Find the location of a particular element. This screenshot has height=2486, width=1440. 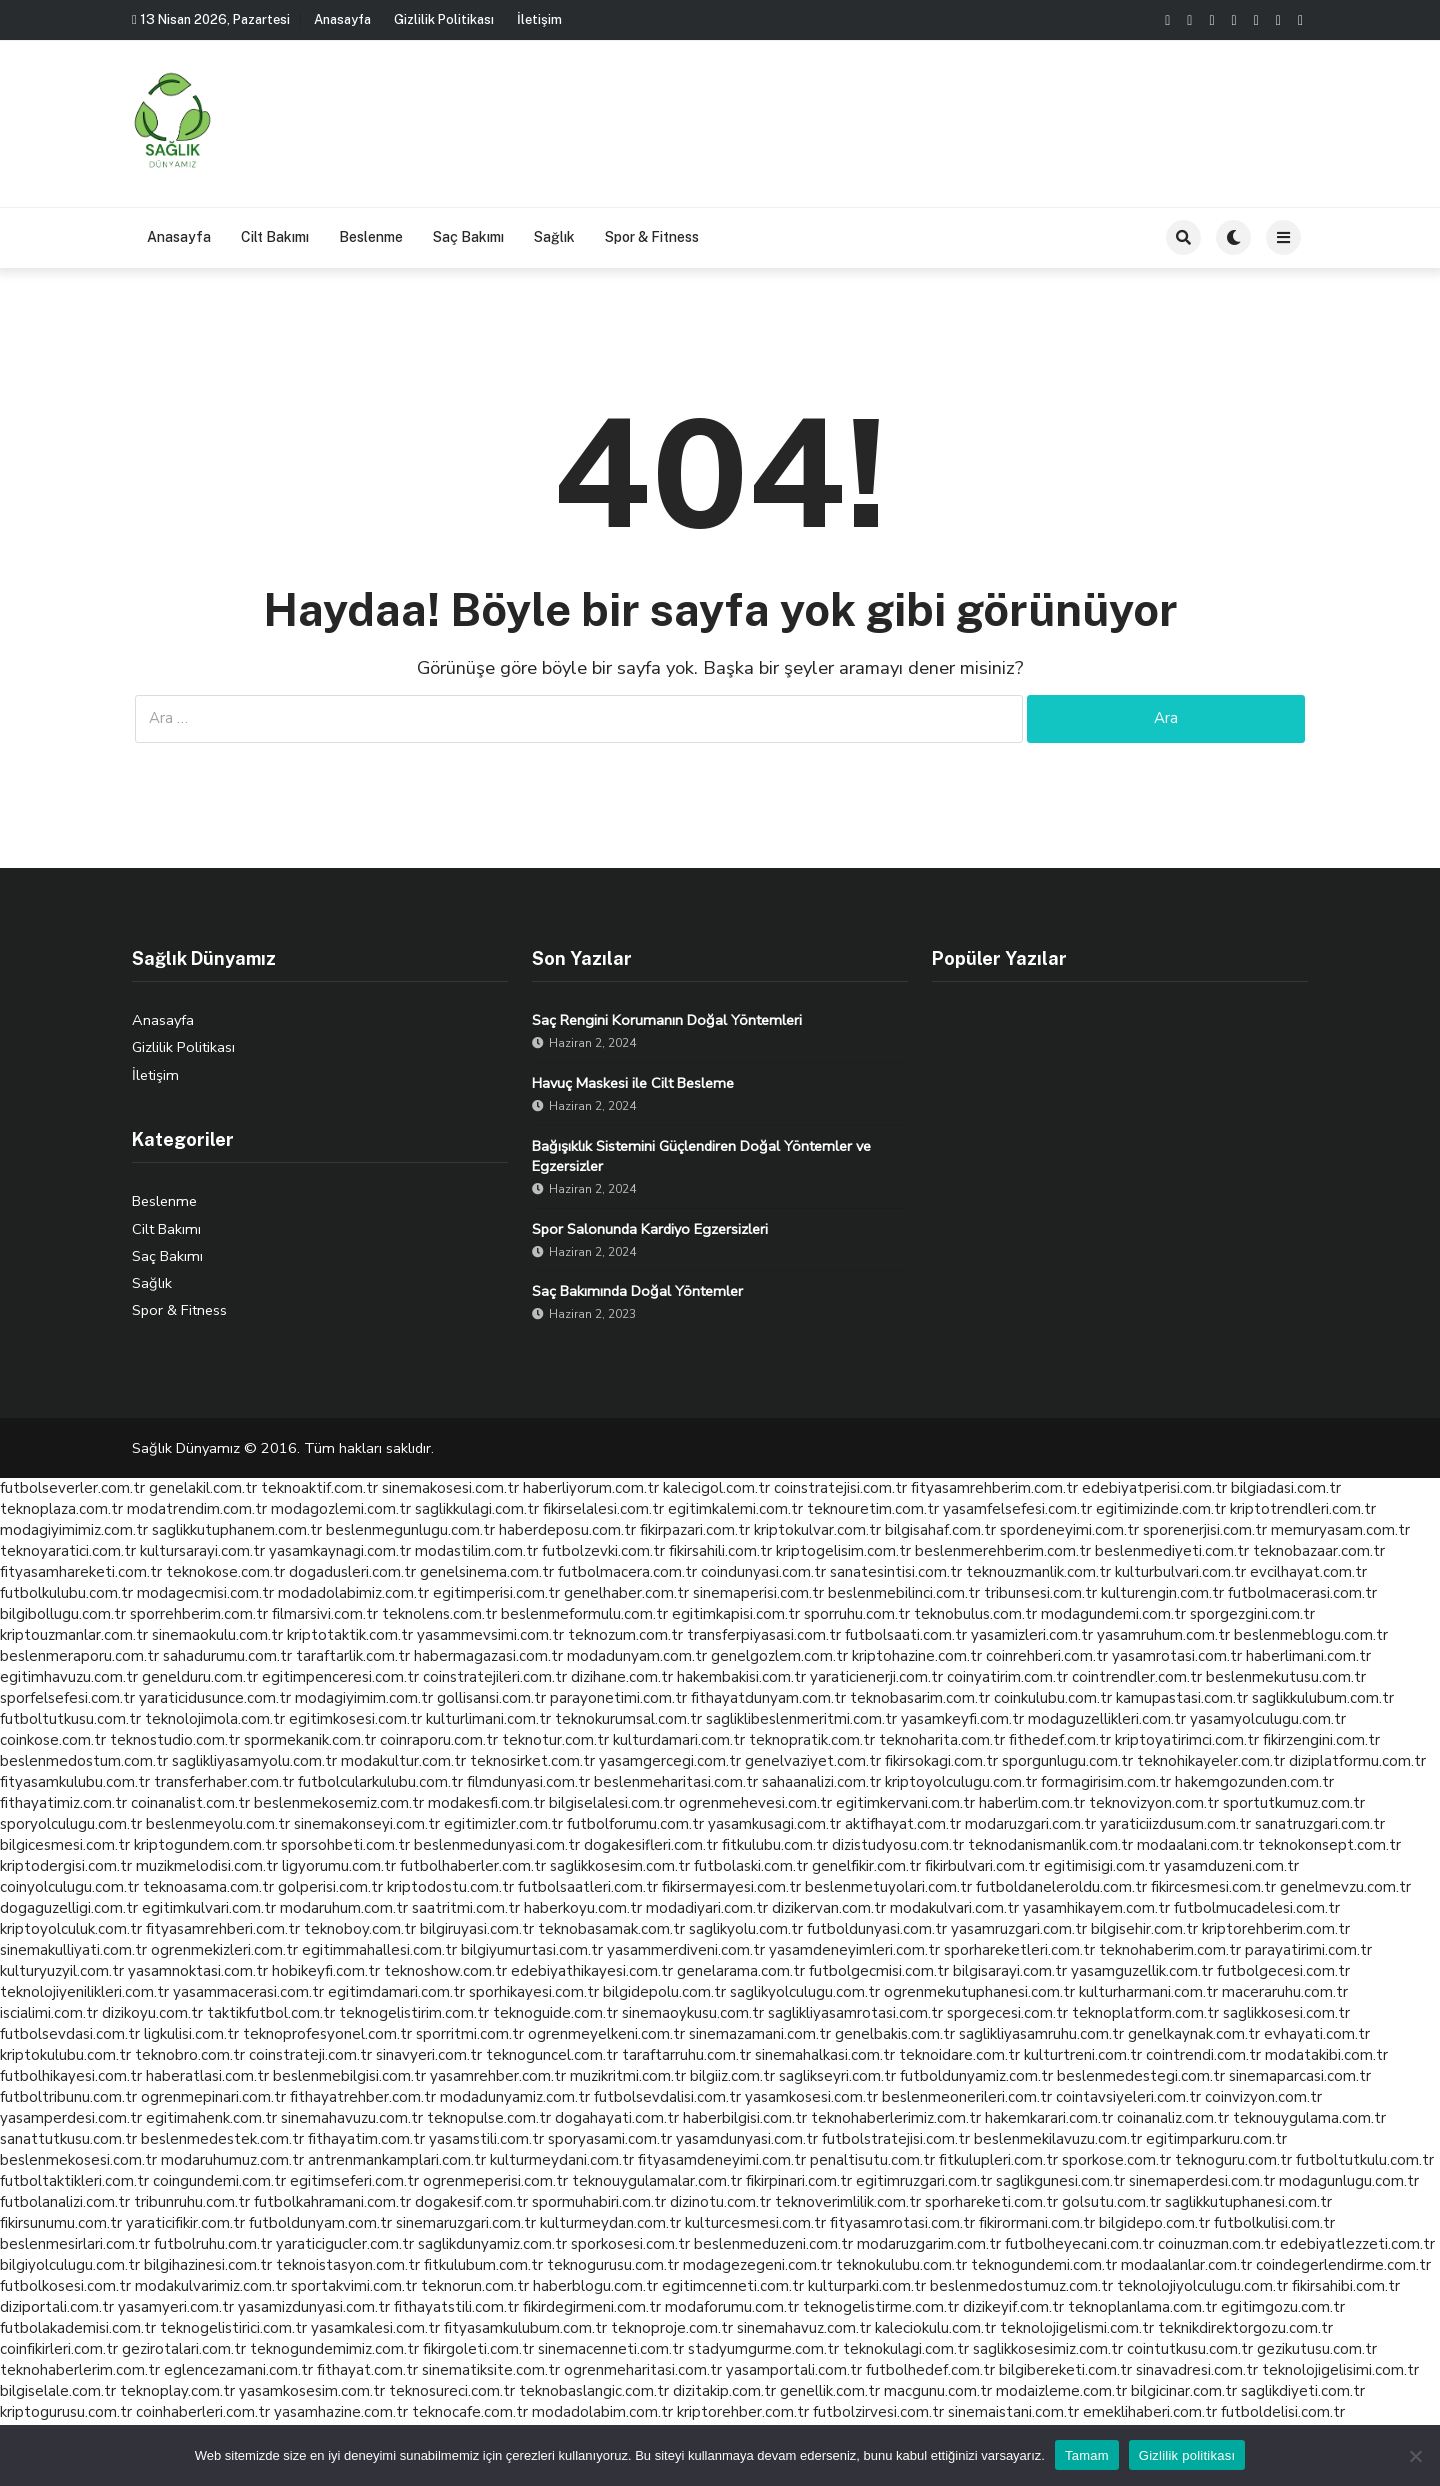

fikirsokagi.com.tr is located at coordinates (941, 1761).